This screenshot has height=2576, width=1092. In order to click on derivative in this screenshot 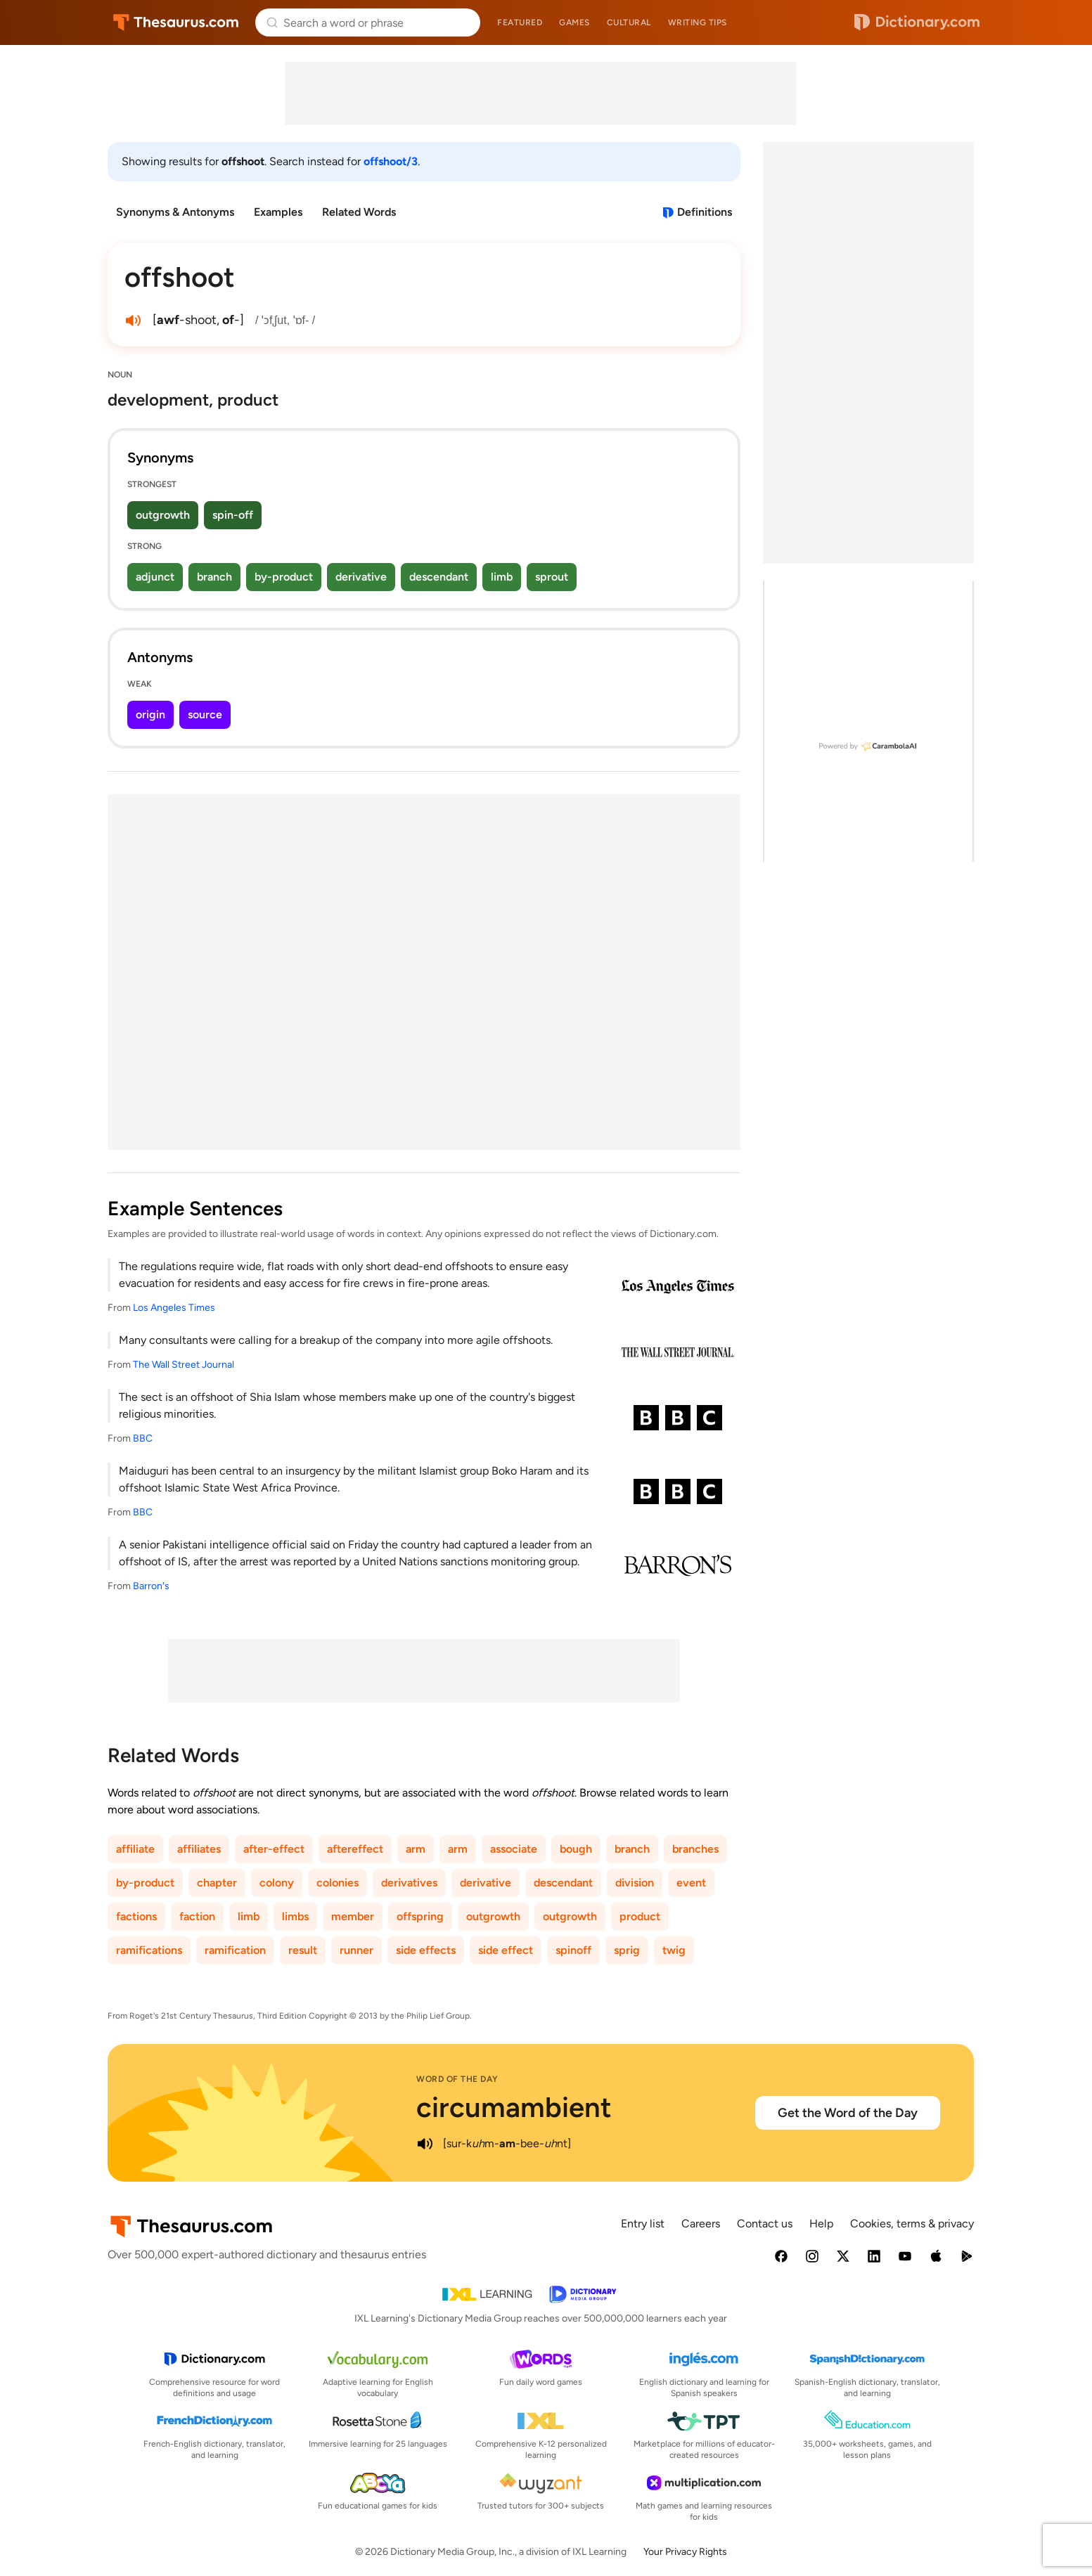, I will do `click(361, 576)`.